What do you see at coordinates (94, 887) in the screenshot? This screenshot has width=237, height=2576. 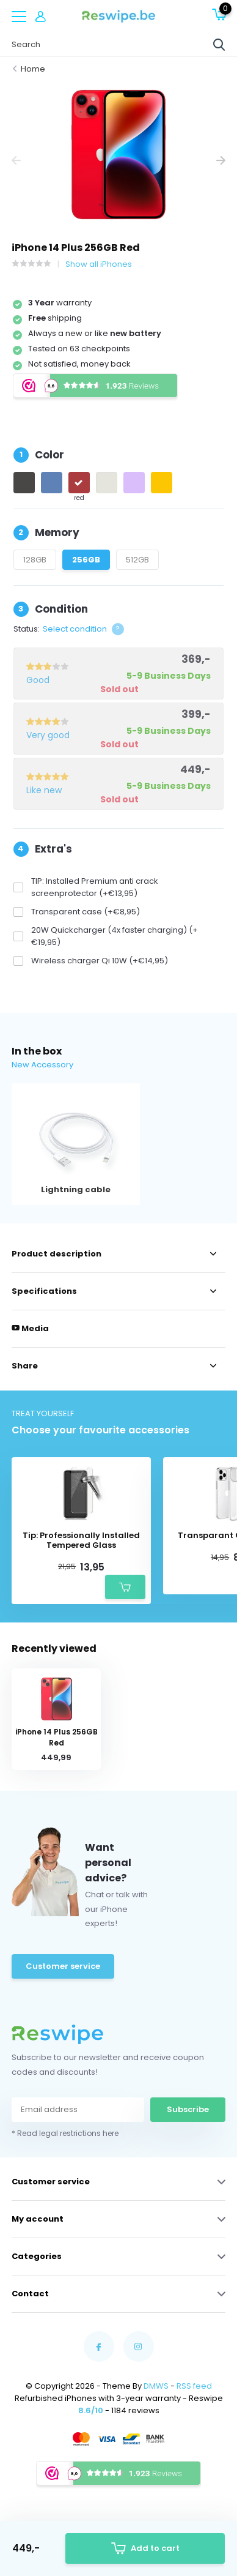 I see `TIP: Installed Premium anti crack screenprotector (+€13,95)` at bounding box center [94, 887].